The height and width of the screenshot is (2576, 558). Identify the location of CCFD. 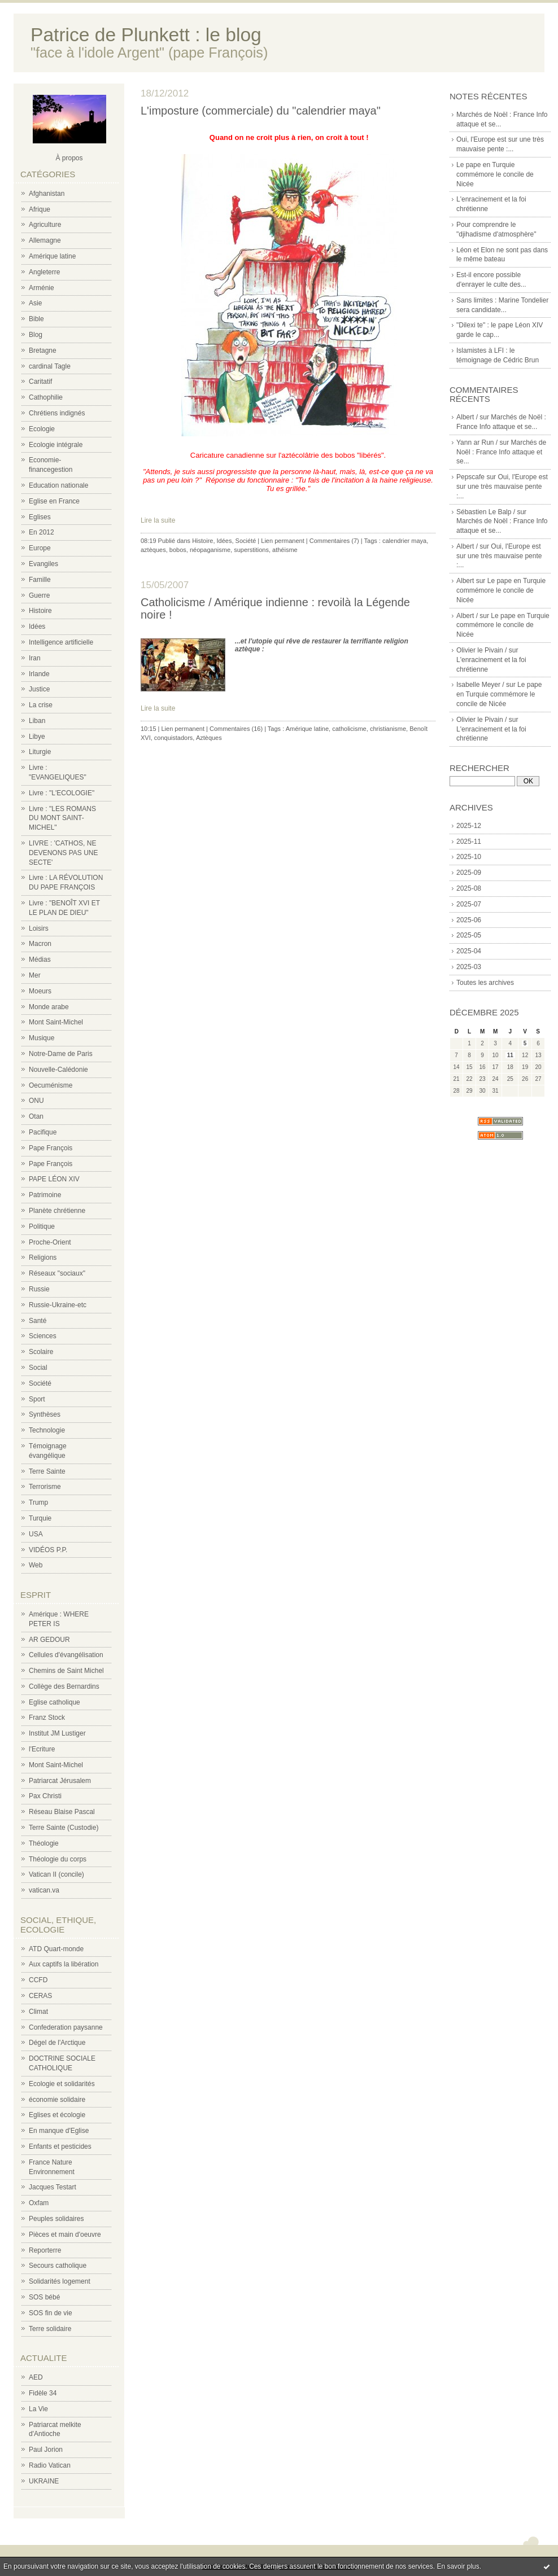
(38, 1980).